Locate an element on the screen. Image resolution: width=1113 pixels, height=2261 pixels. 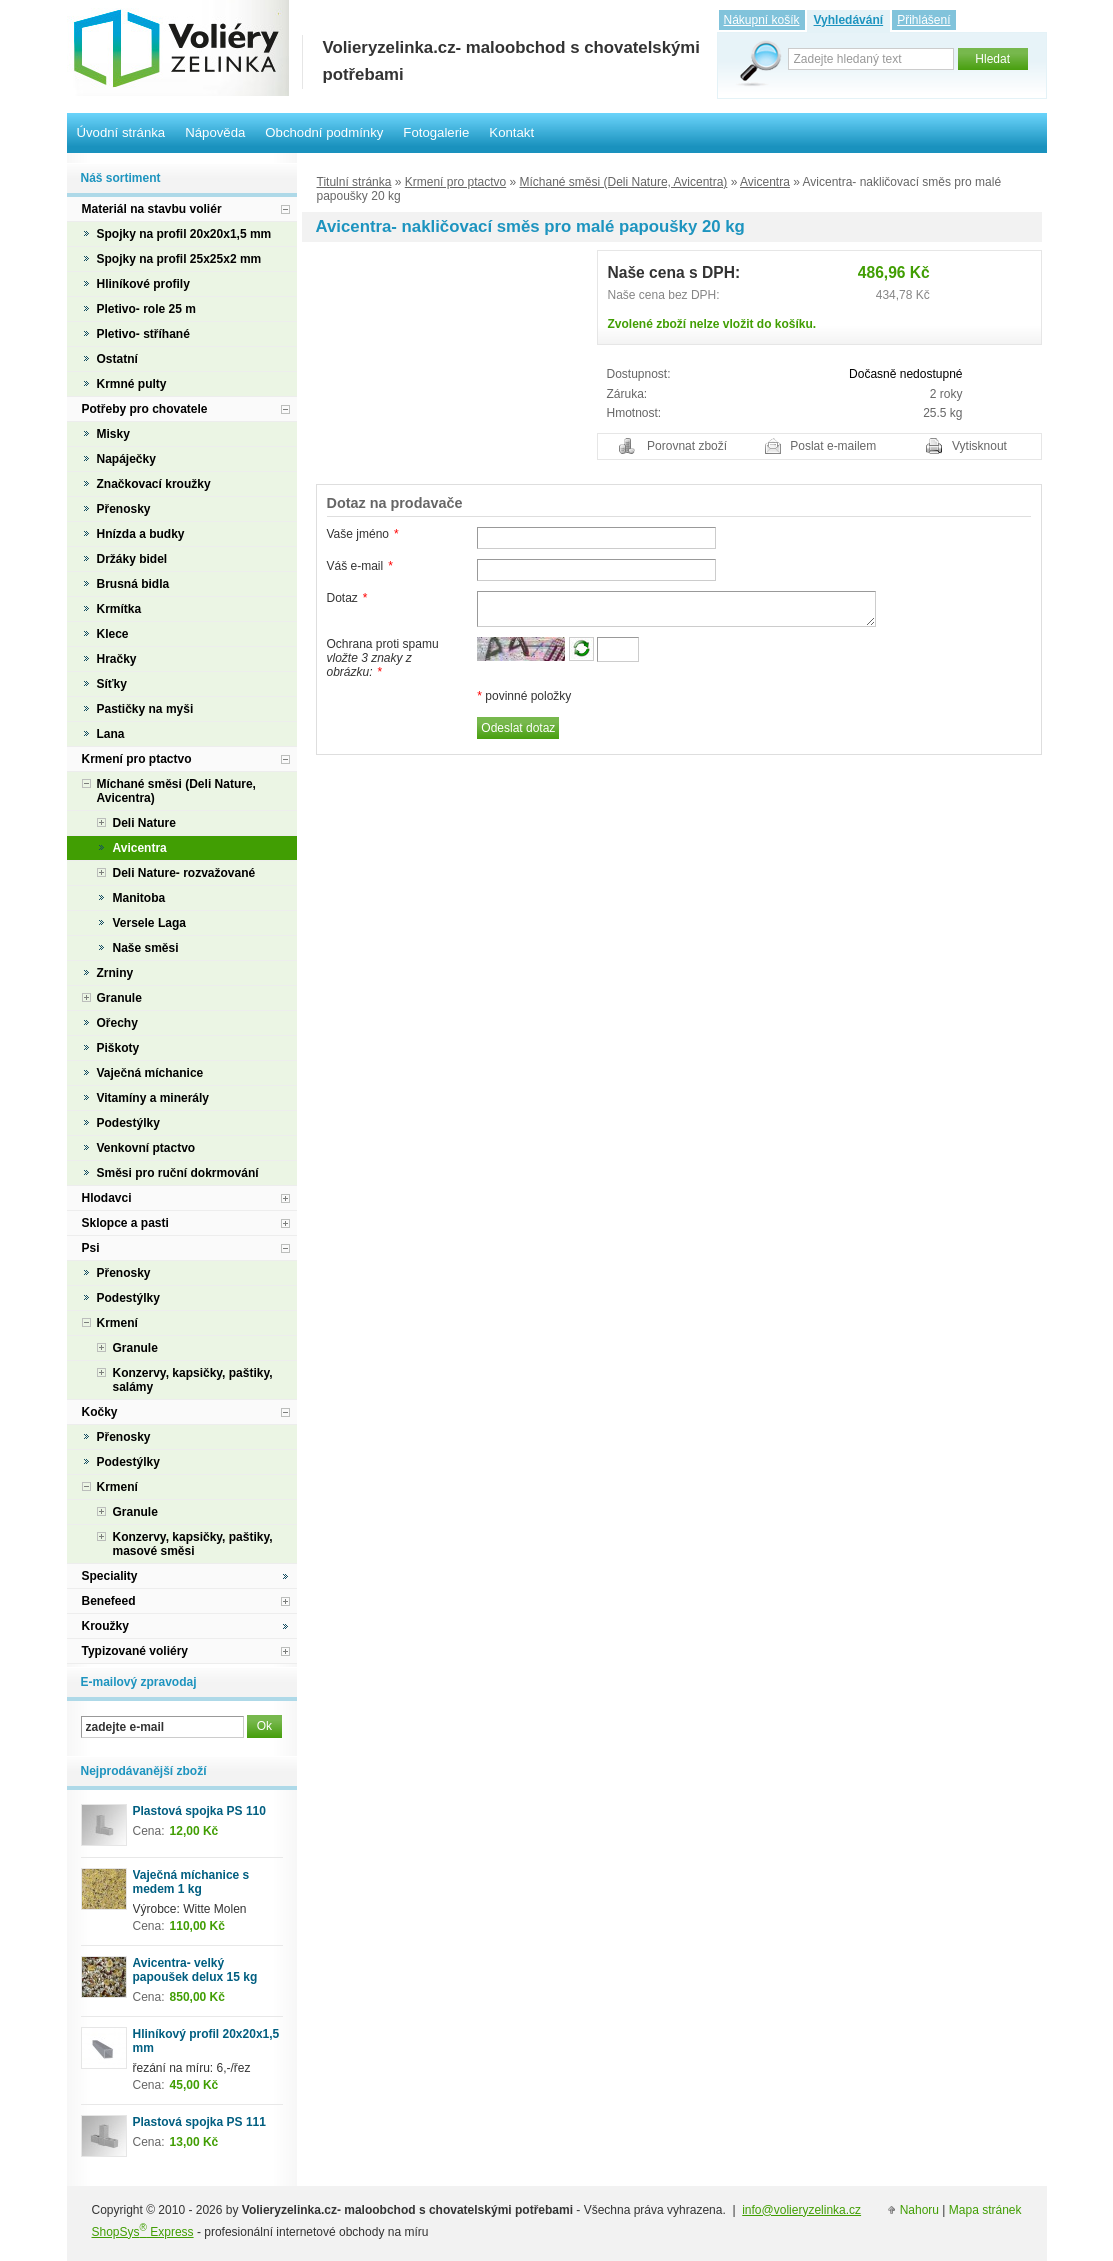
Lana is located at coordinates (111, 734).